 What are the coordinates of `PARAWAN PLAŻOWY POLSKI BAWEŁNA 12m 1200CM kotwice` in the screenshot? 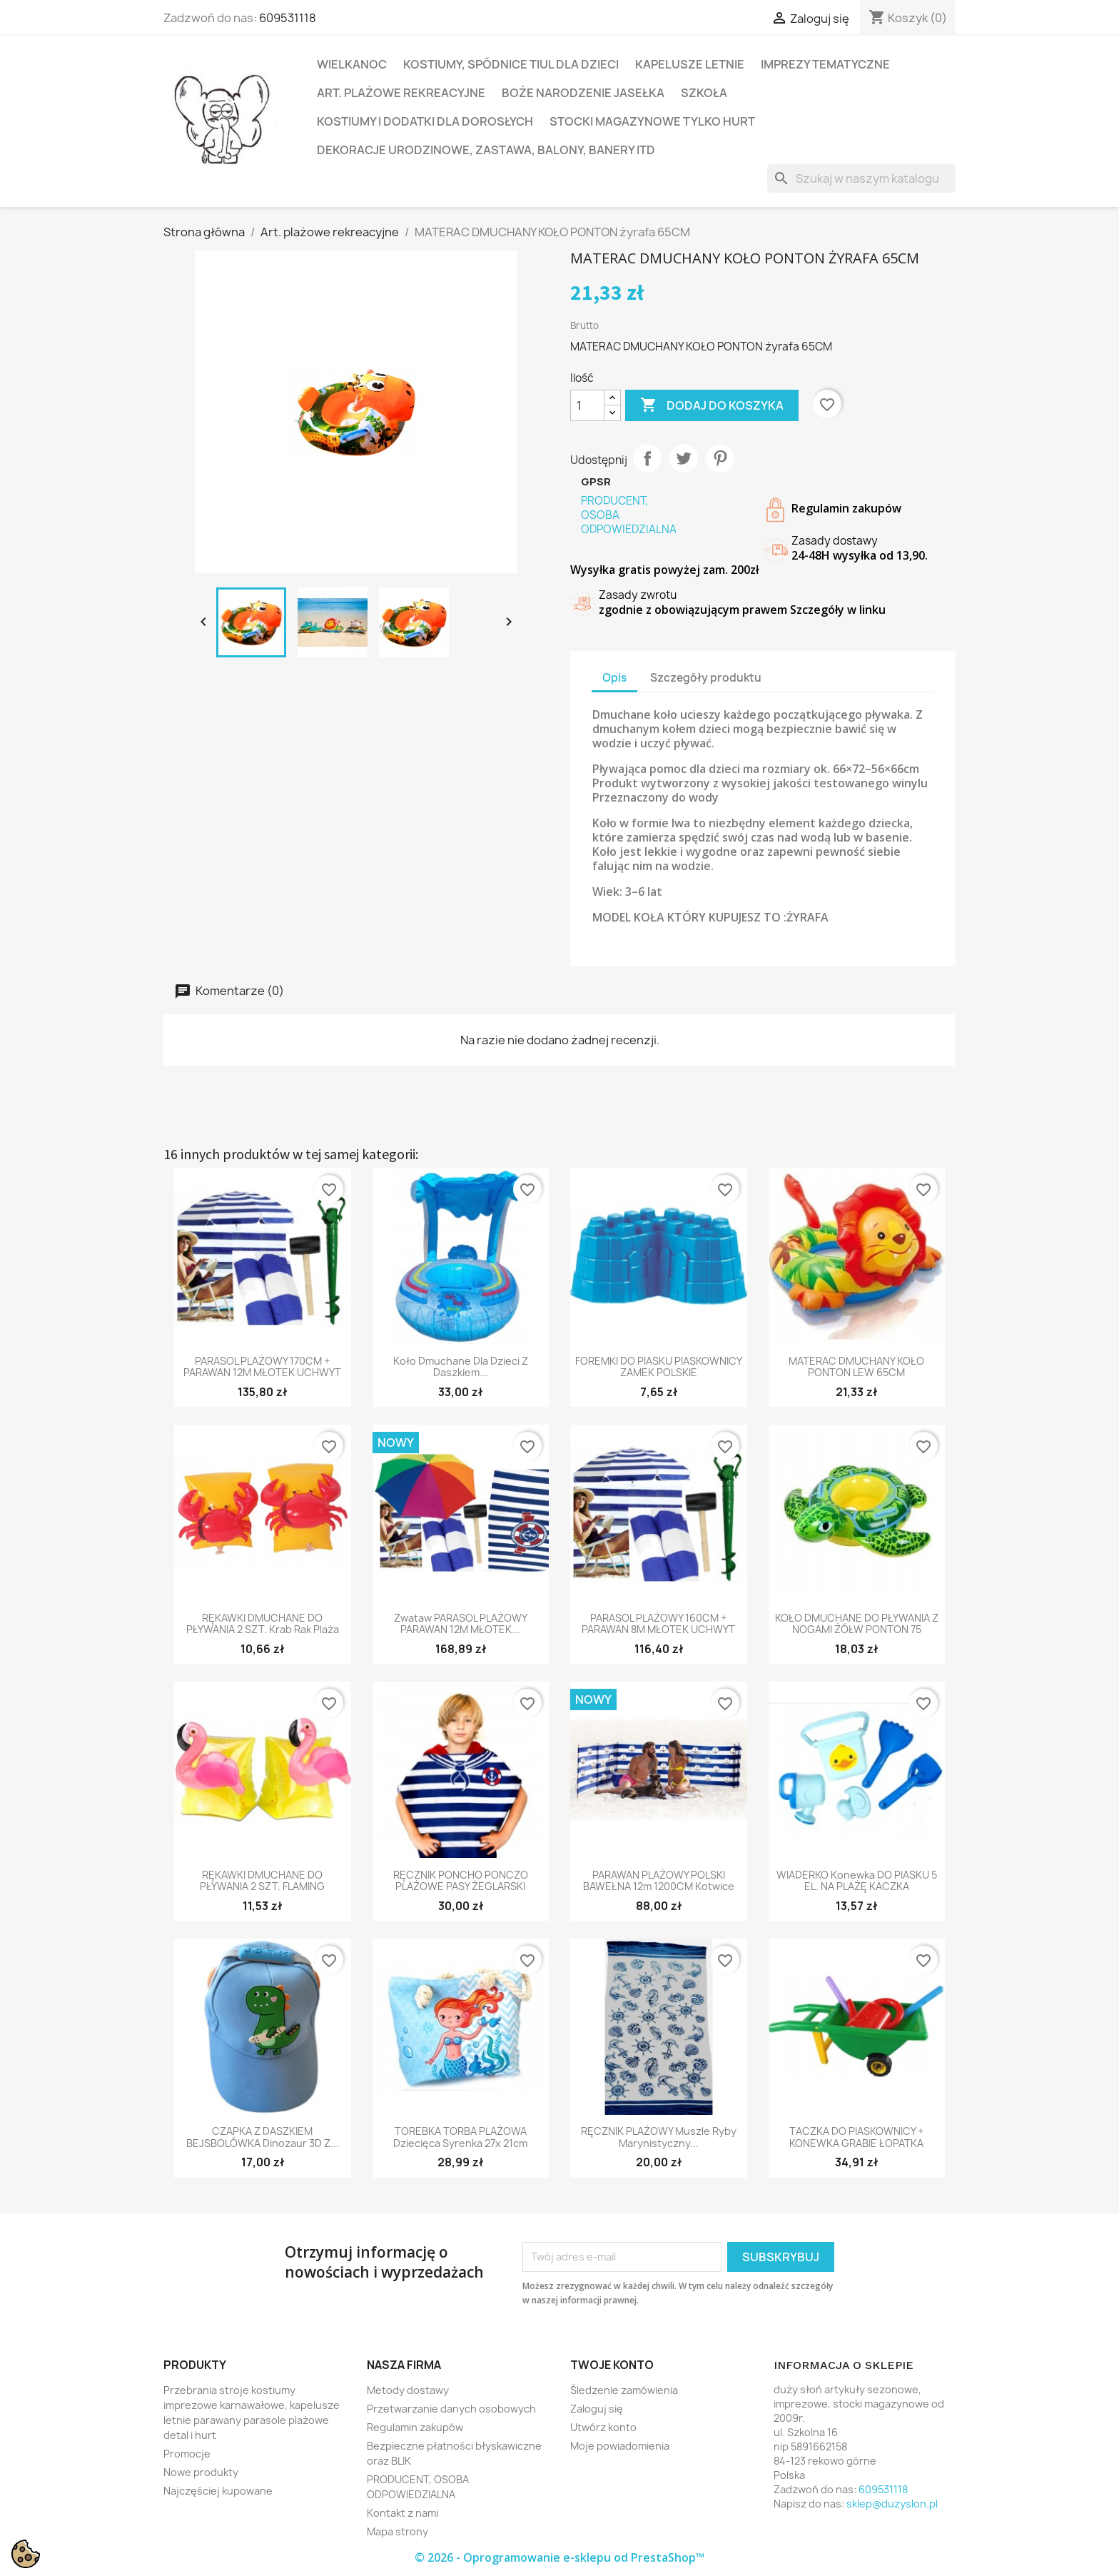 It's located at (658, 1881).